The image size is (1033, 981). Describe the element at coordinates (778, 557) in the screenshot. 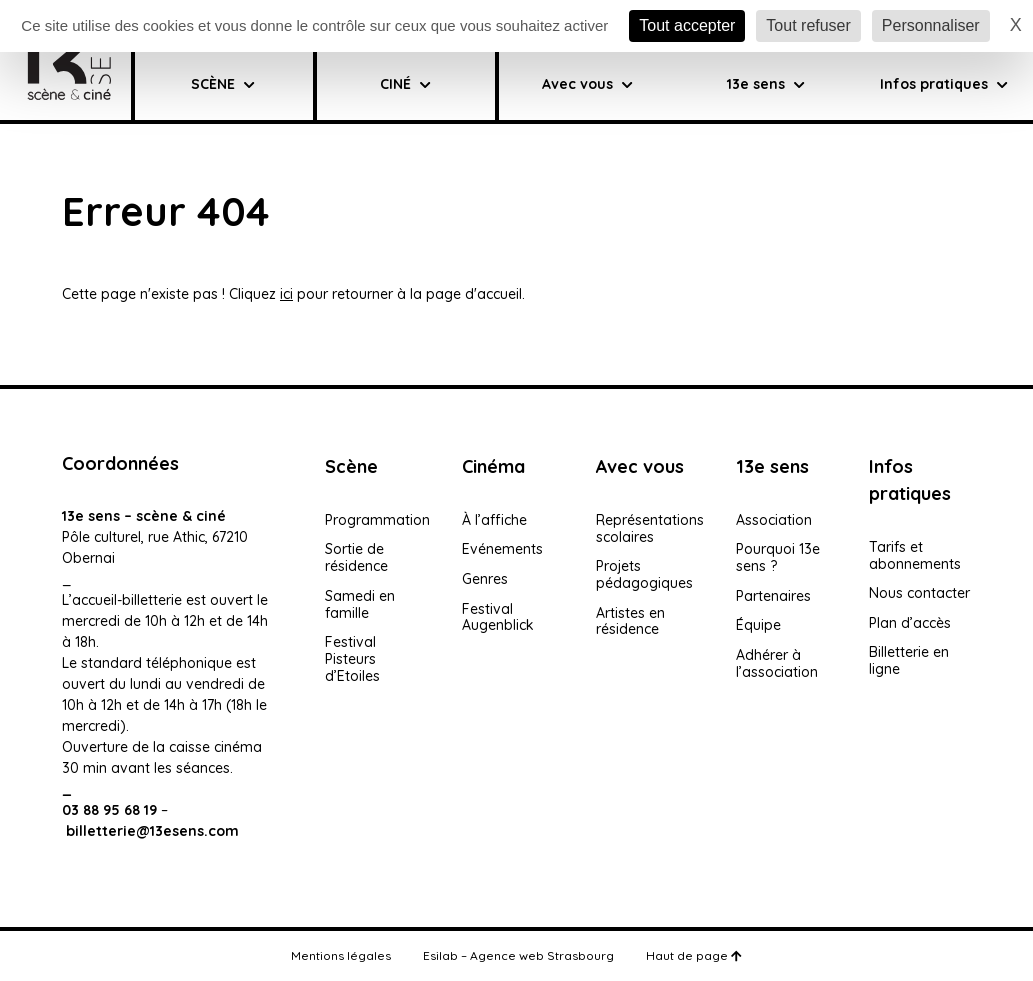

I see `Pourquoi 13e sens ?` at that location.